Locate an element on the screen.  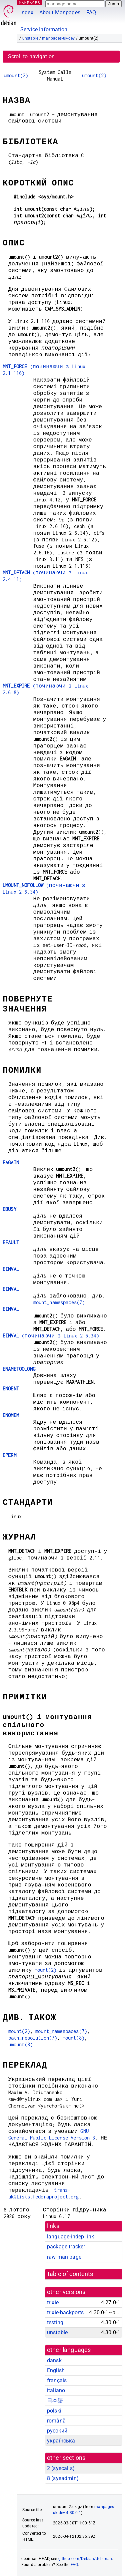
testing is located at coordinates (55, 2322).